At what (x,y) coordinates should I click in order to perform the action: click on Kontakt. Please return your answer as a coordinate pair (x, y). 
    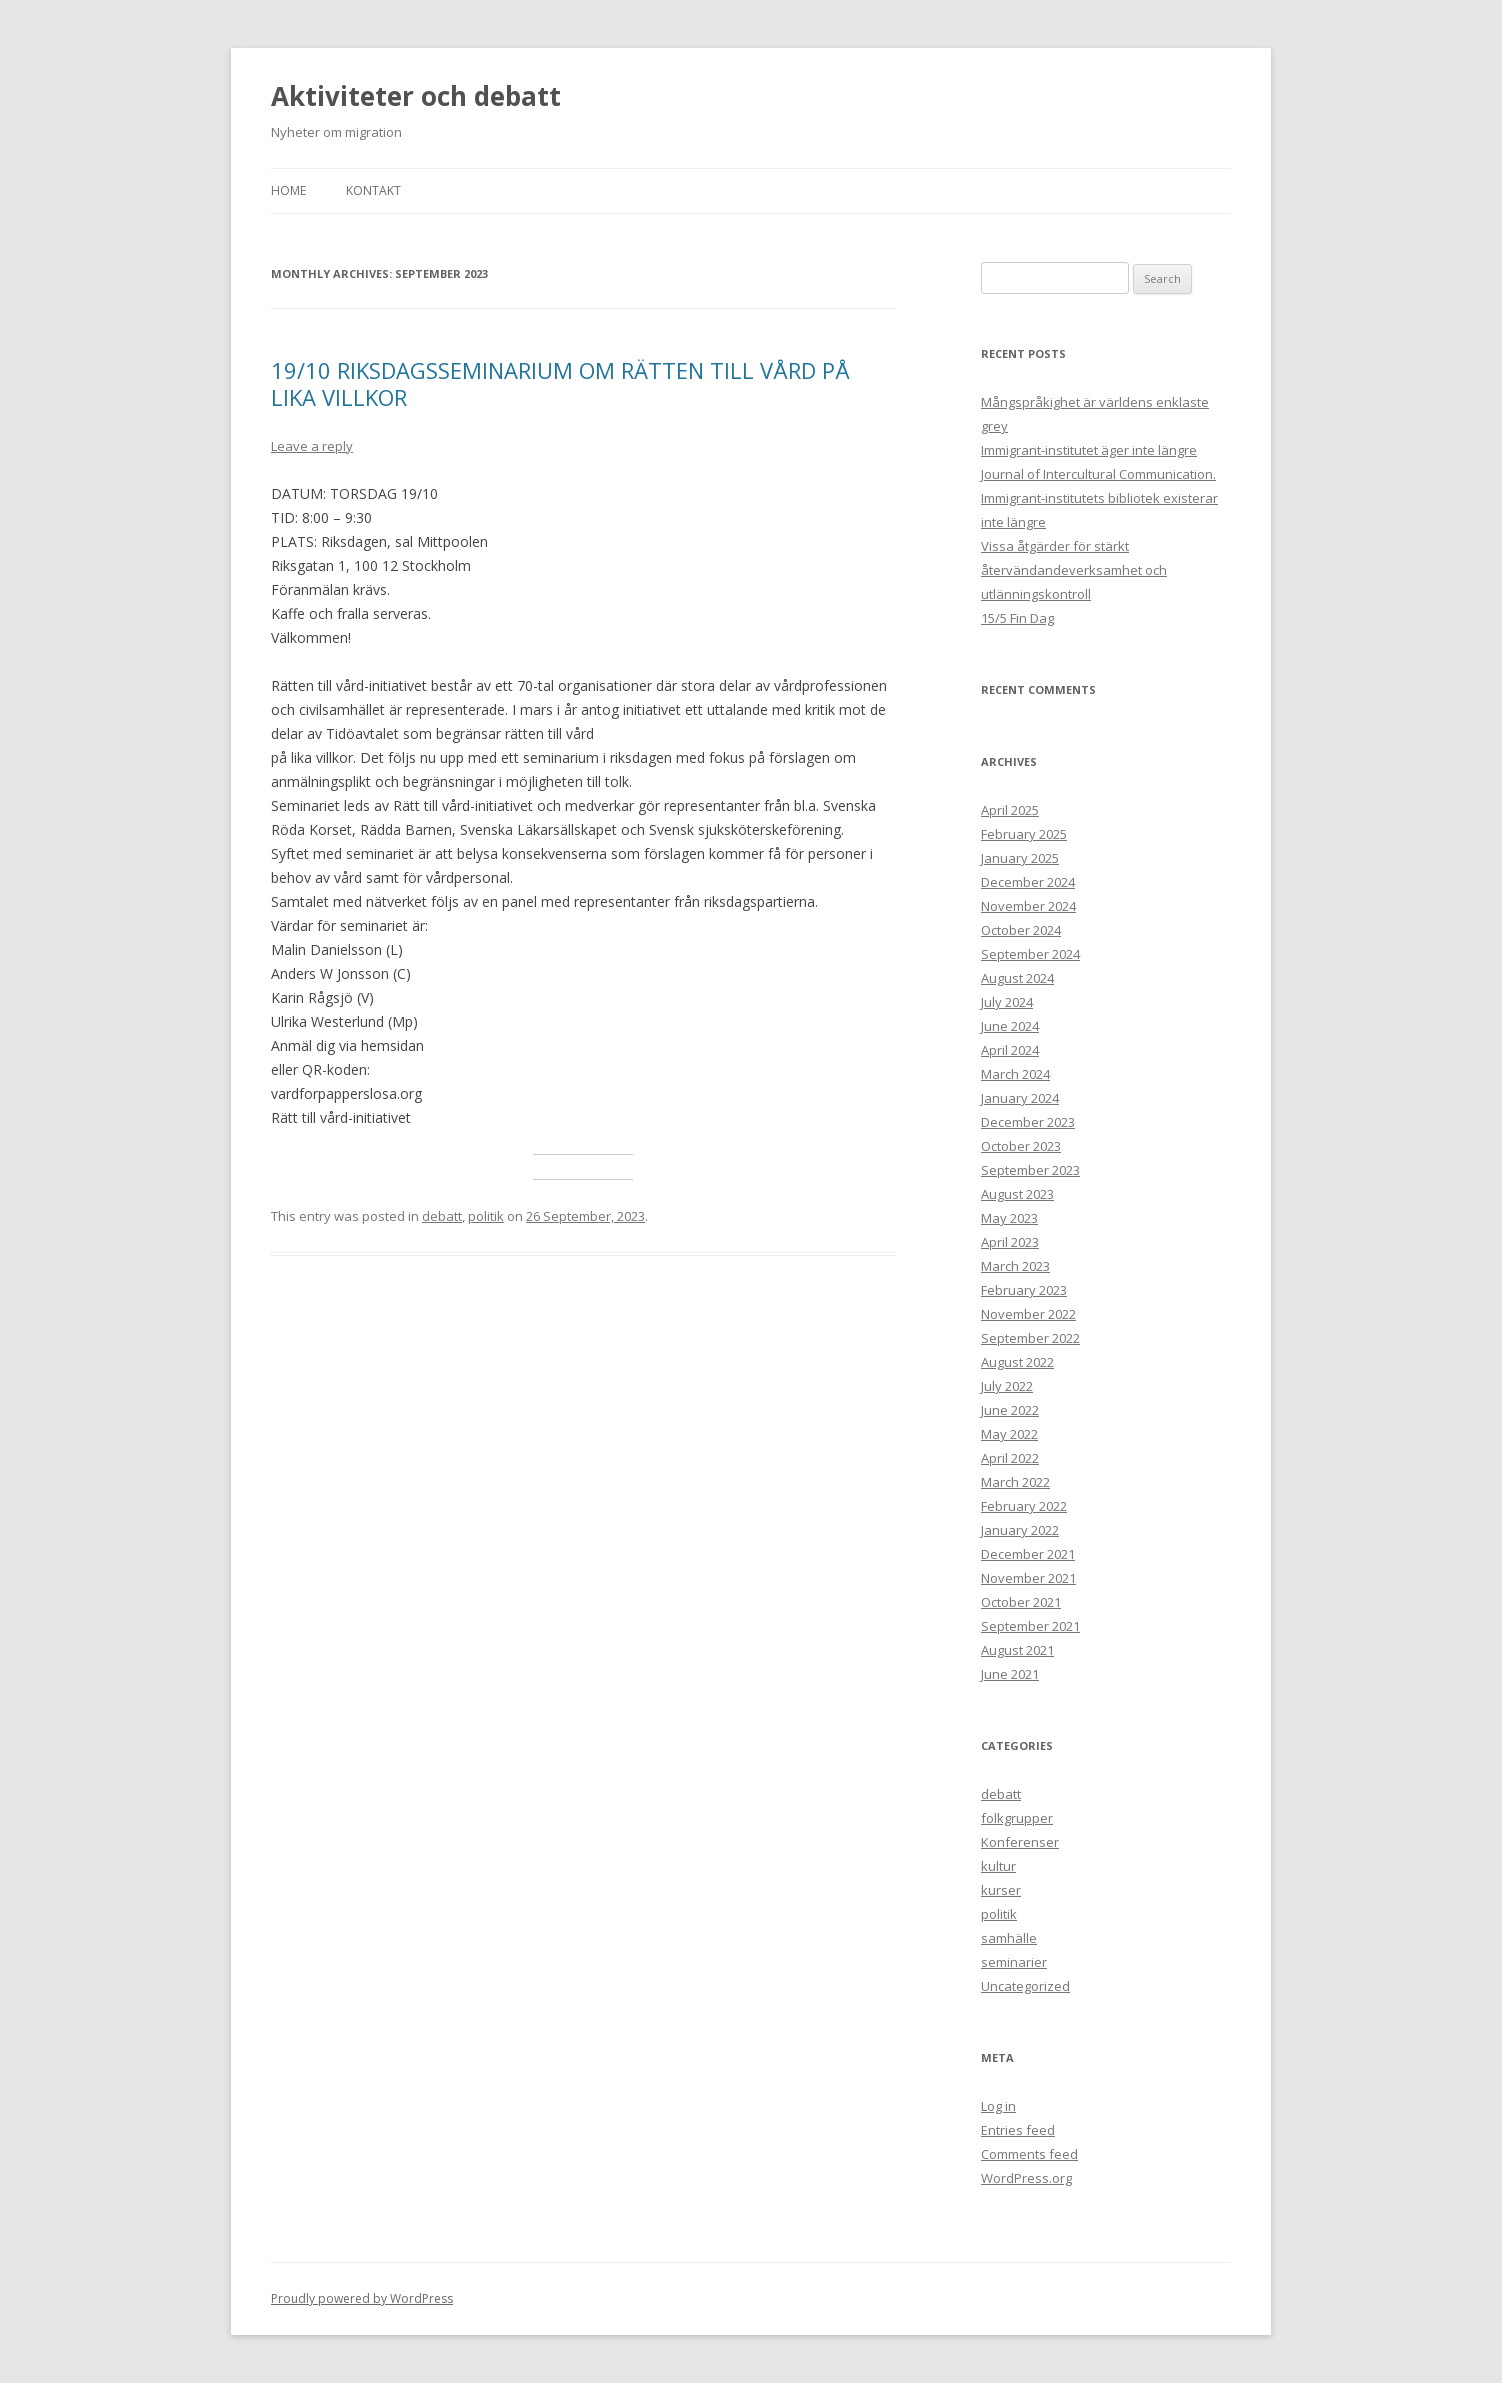
    Looking at the image, I should click on (373, 190).